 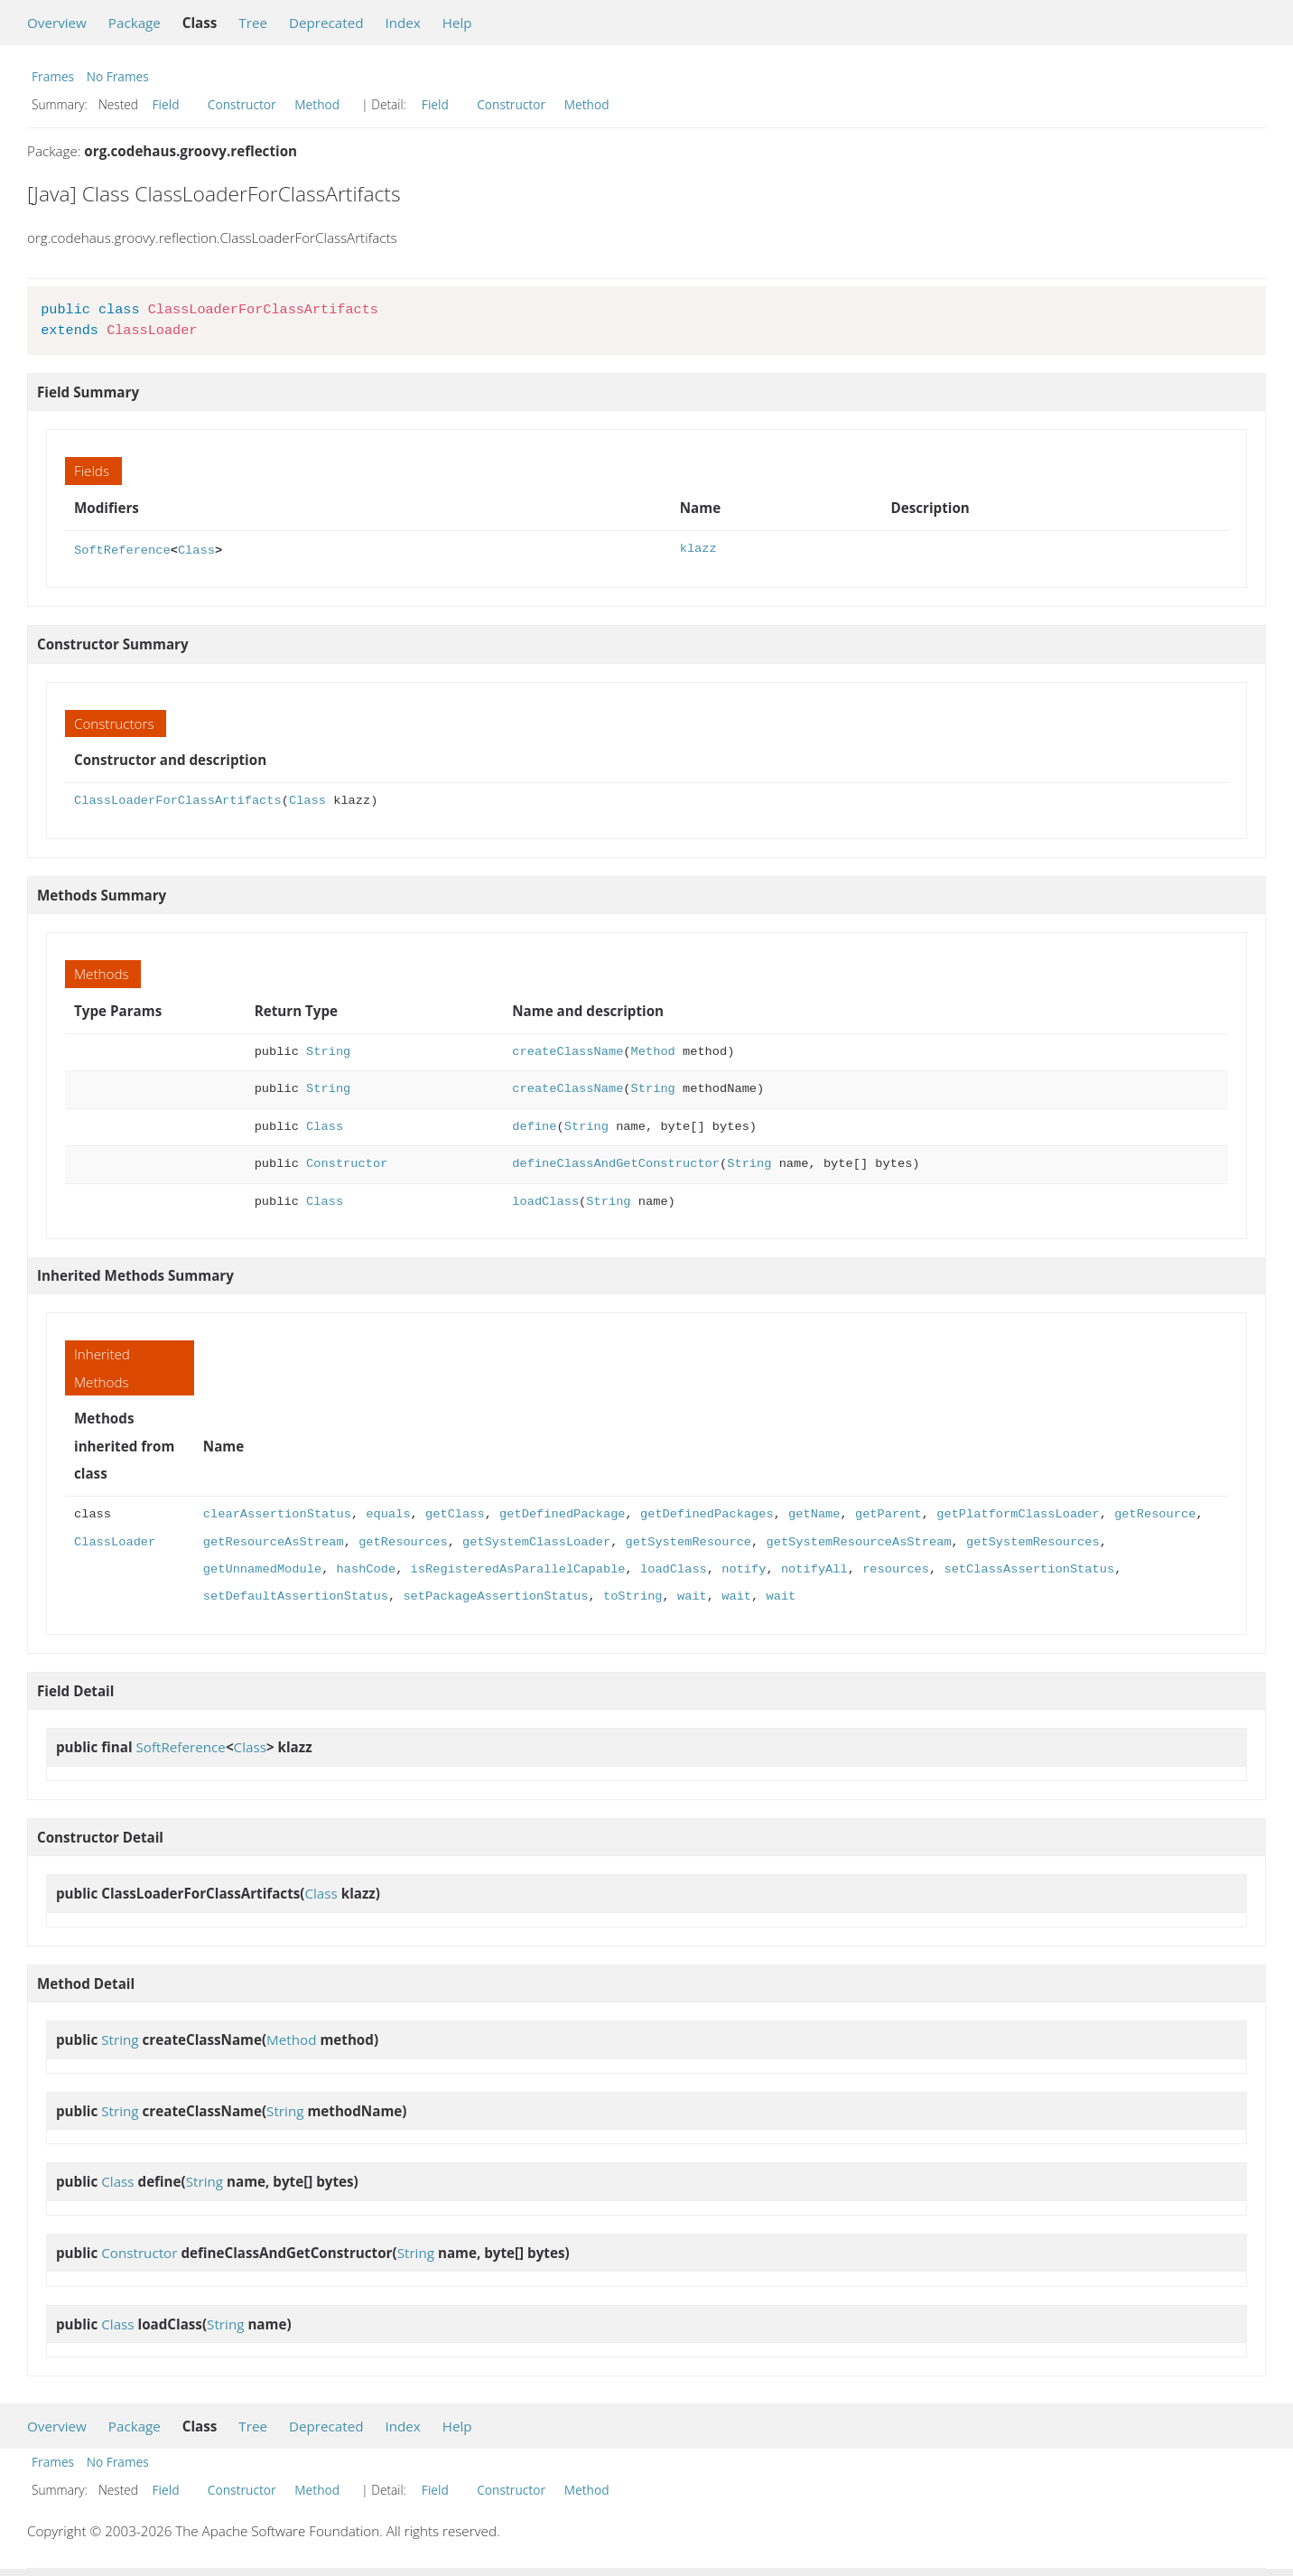 What do you see at coordinates (692, 1594) in the screenshot?
I see `wait` at bounding box center [692, 1594].